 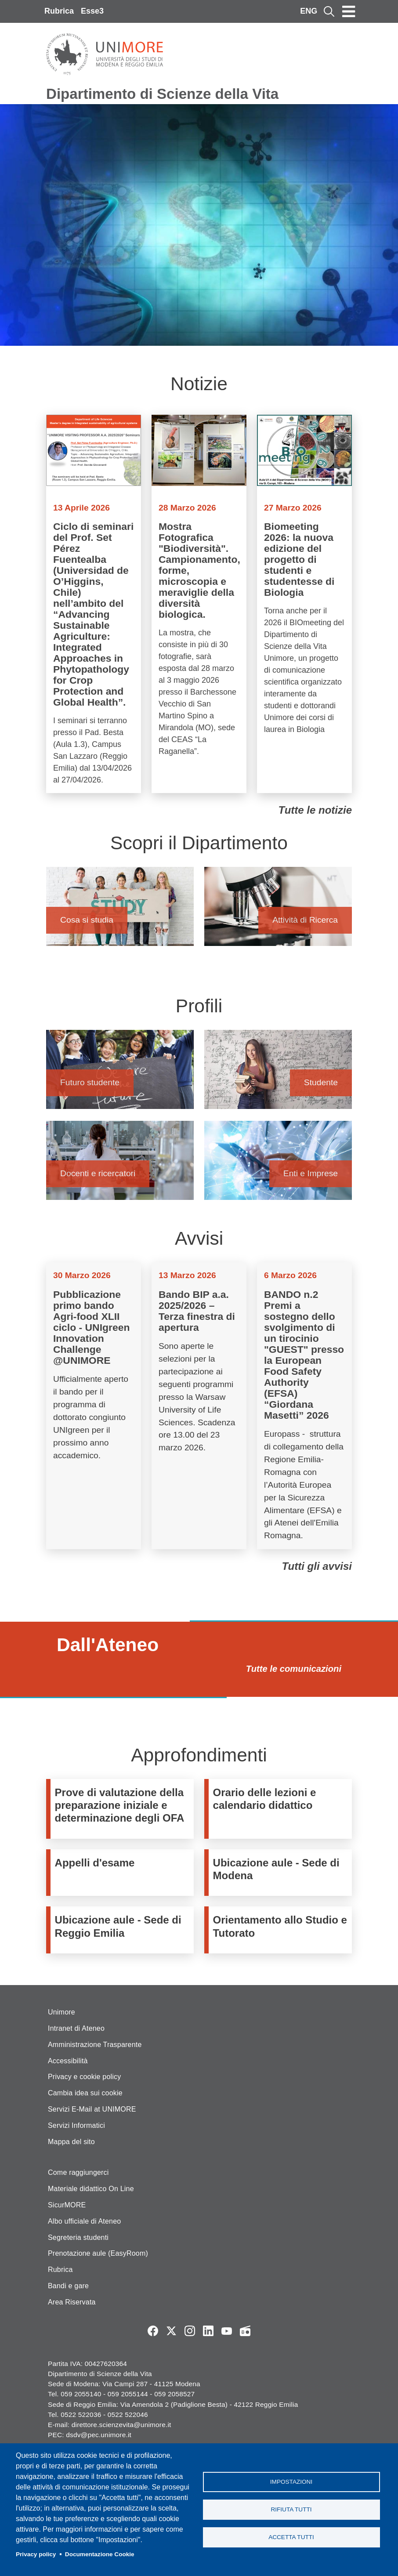 What do you see at coordinates (153, 2331) in the screenshot?
I see `Facebook` at bounding box center [153, 2331].